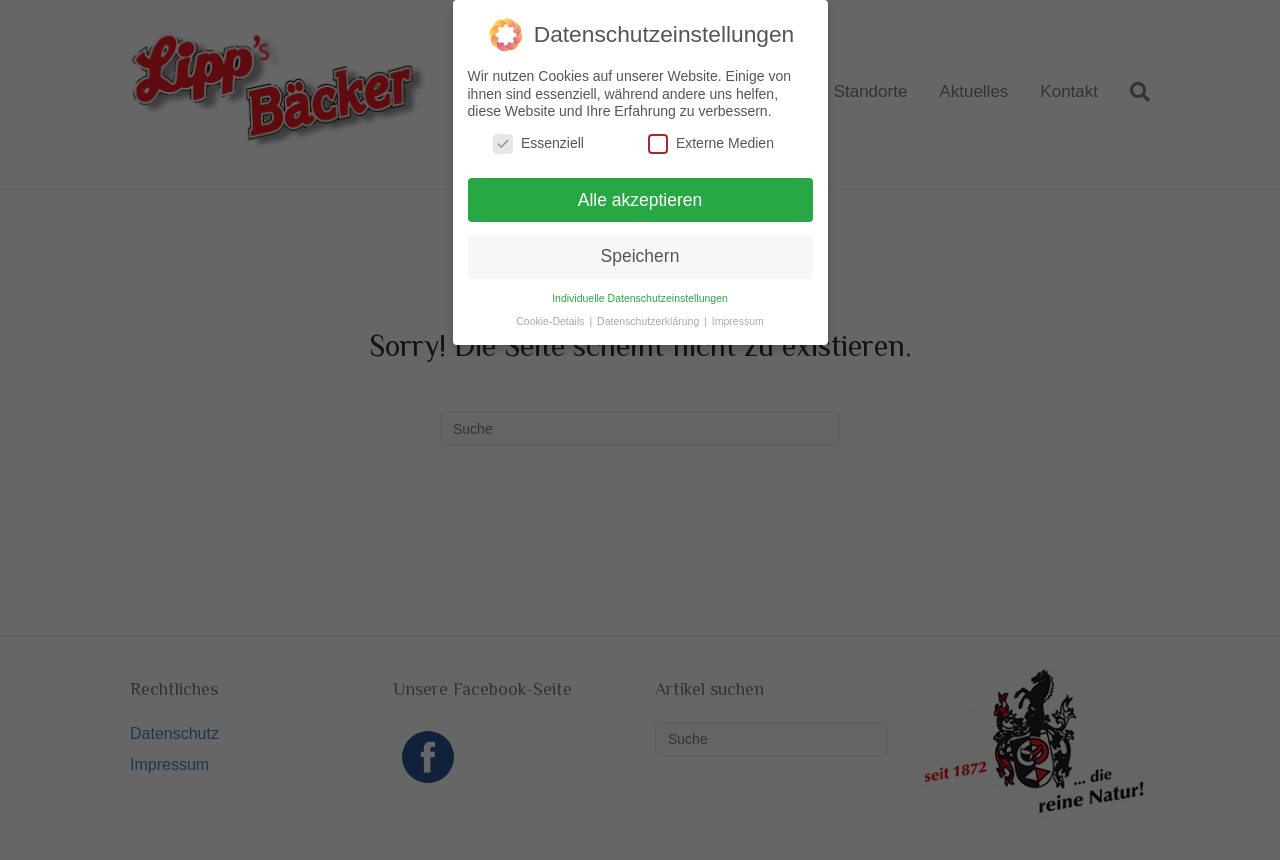 Image resolution: width=1280 pixels, height=860 pixels. What do you see at coordinates (640, 198) in the screenshot?
I see `Alle akzeptieren [button]` at bounding box center [640, 198].